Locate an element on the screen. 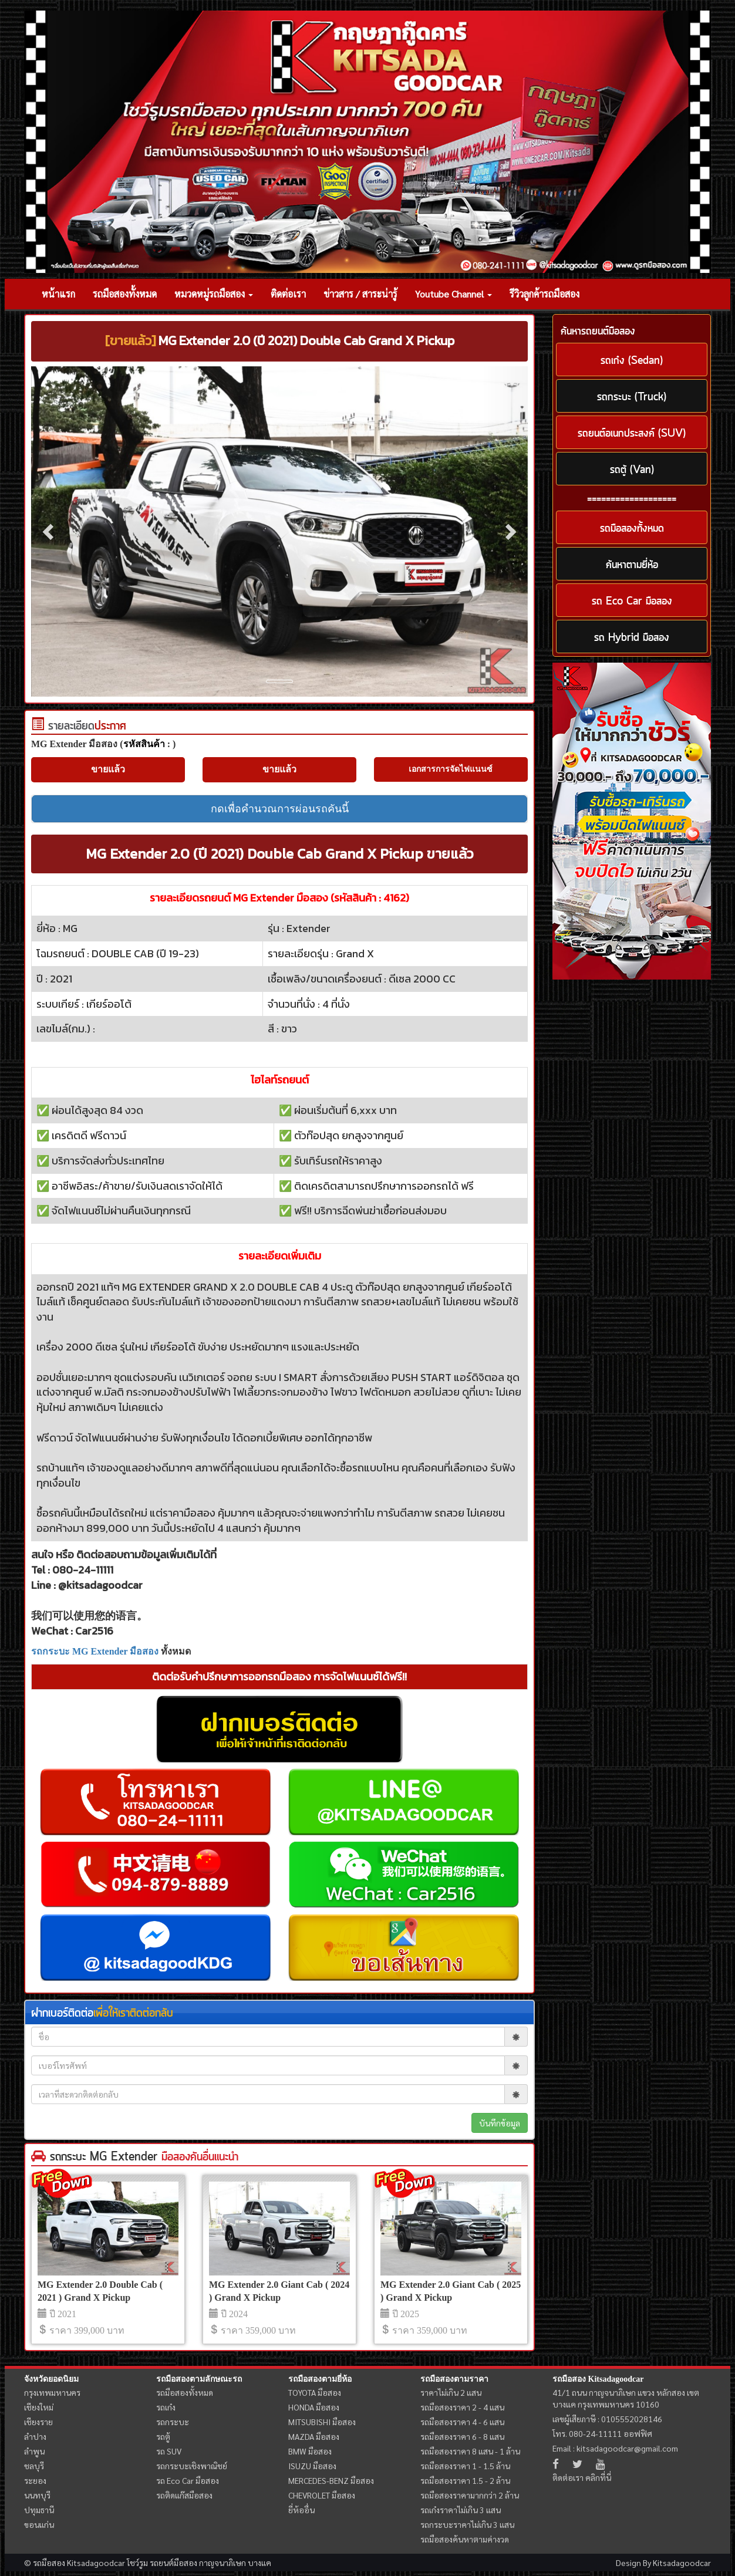 The width and height of the screenshot is (735, 2576). BMW มือสอง is located at coordinates (310, 2451).